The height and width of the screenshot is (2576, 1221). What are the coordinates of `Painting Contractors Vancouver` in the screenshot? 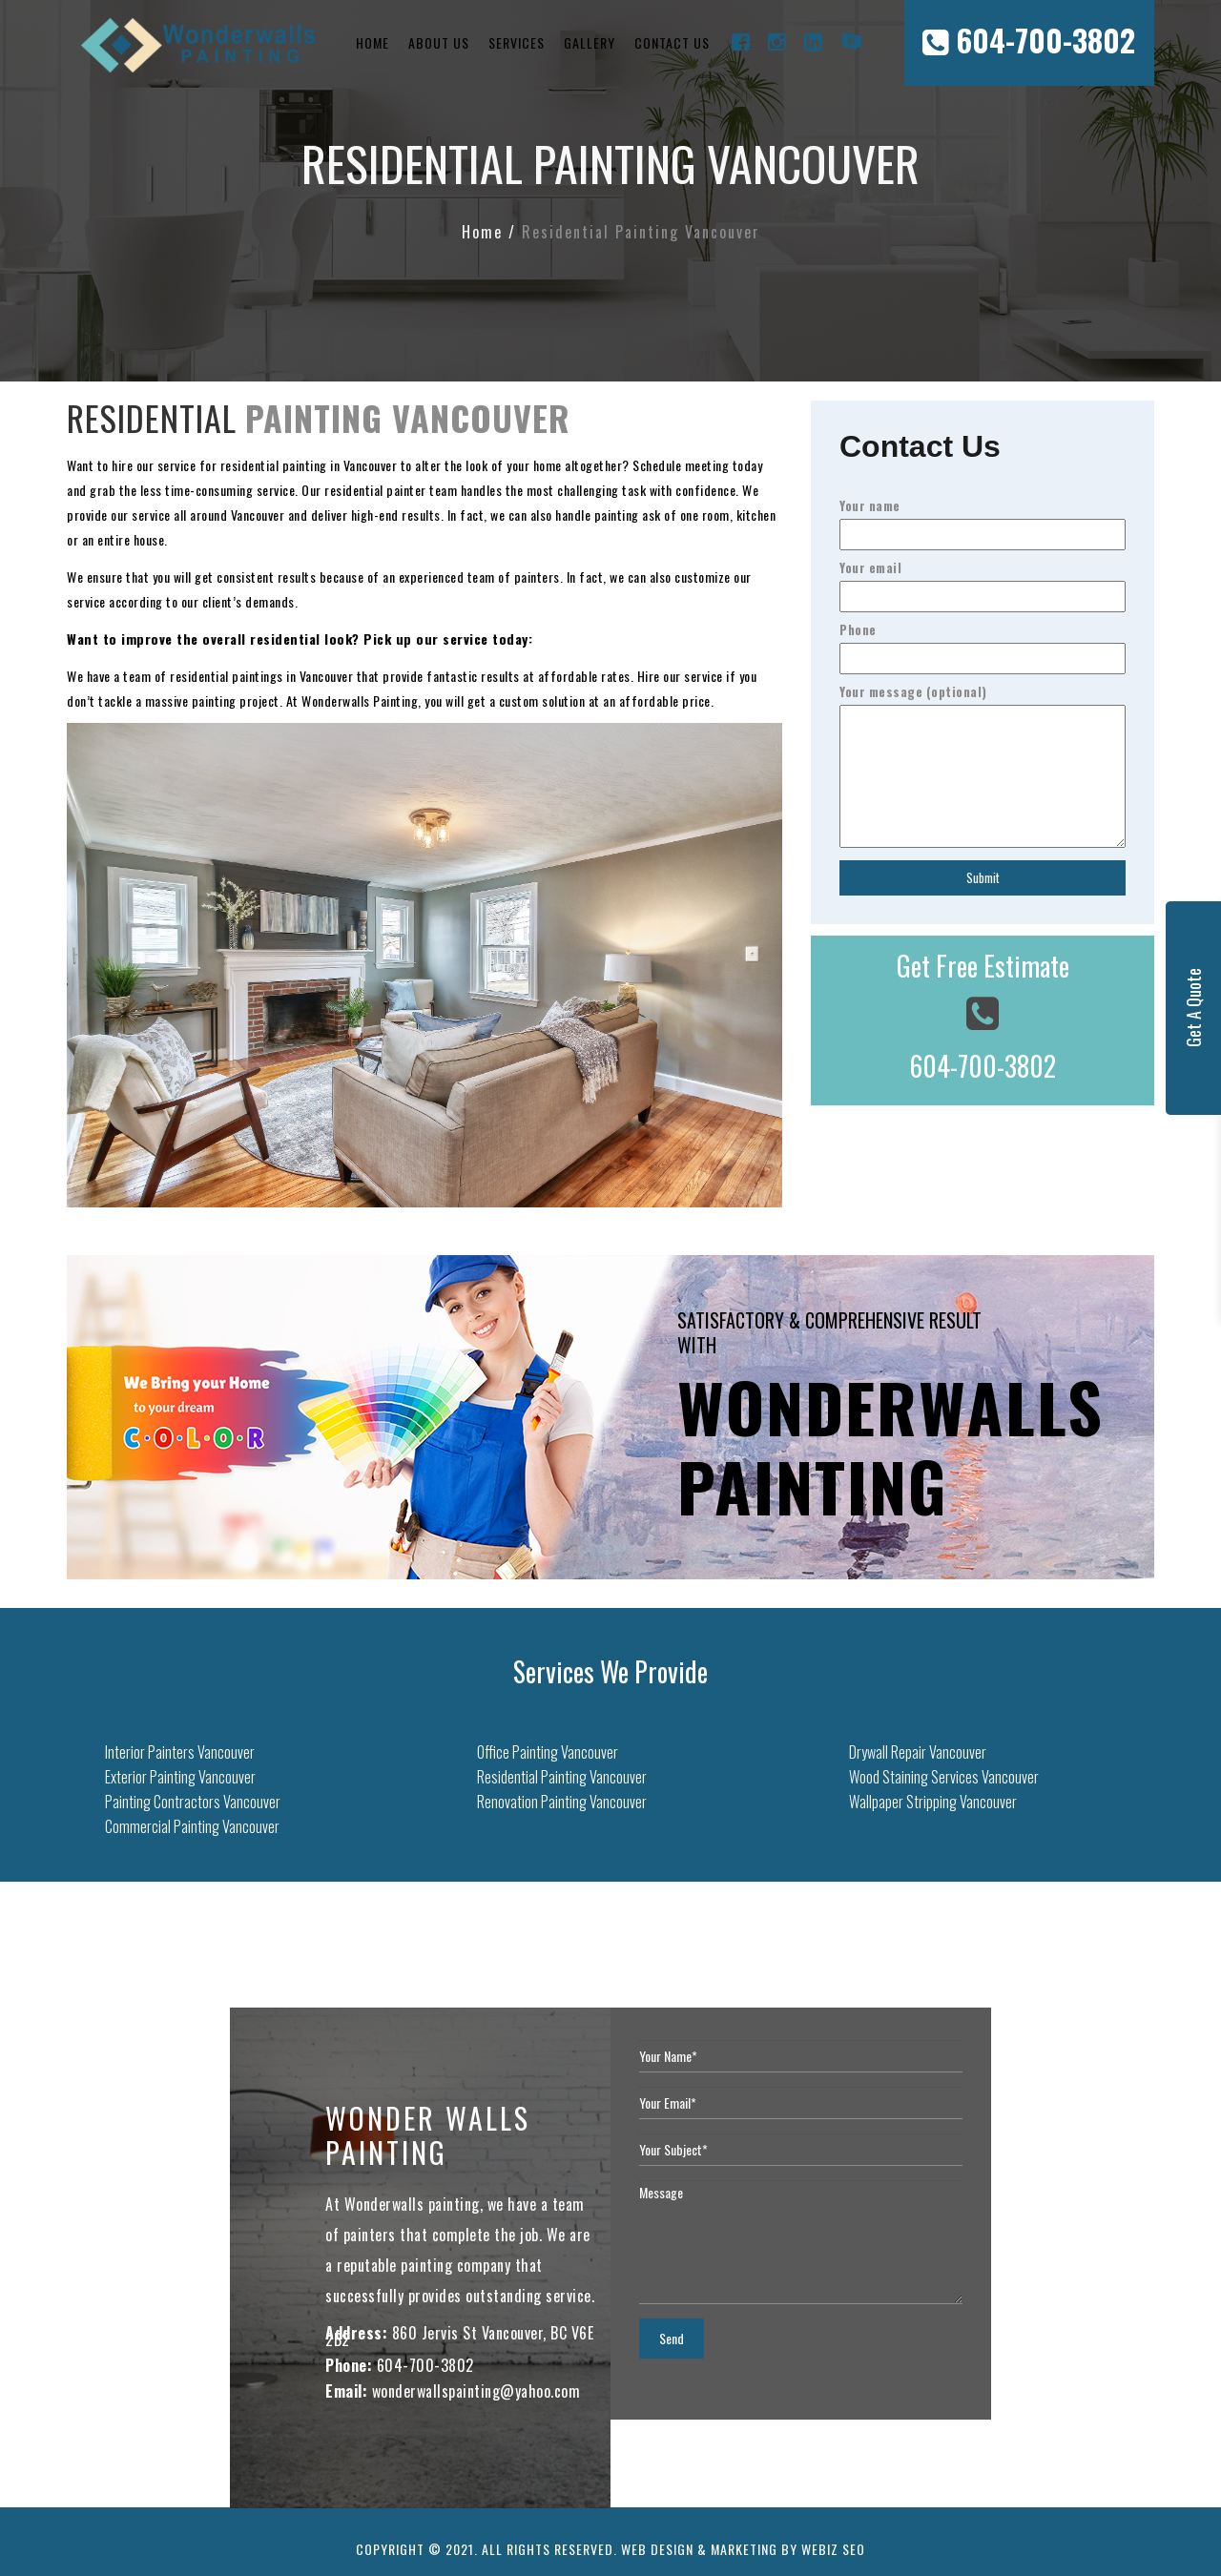 It's located at (192, 1801).